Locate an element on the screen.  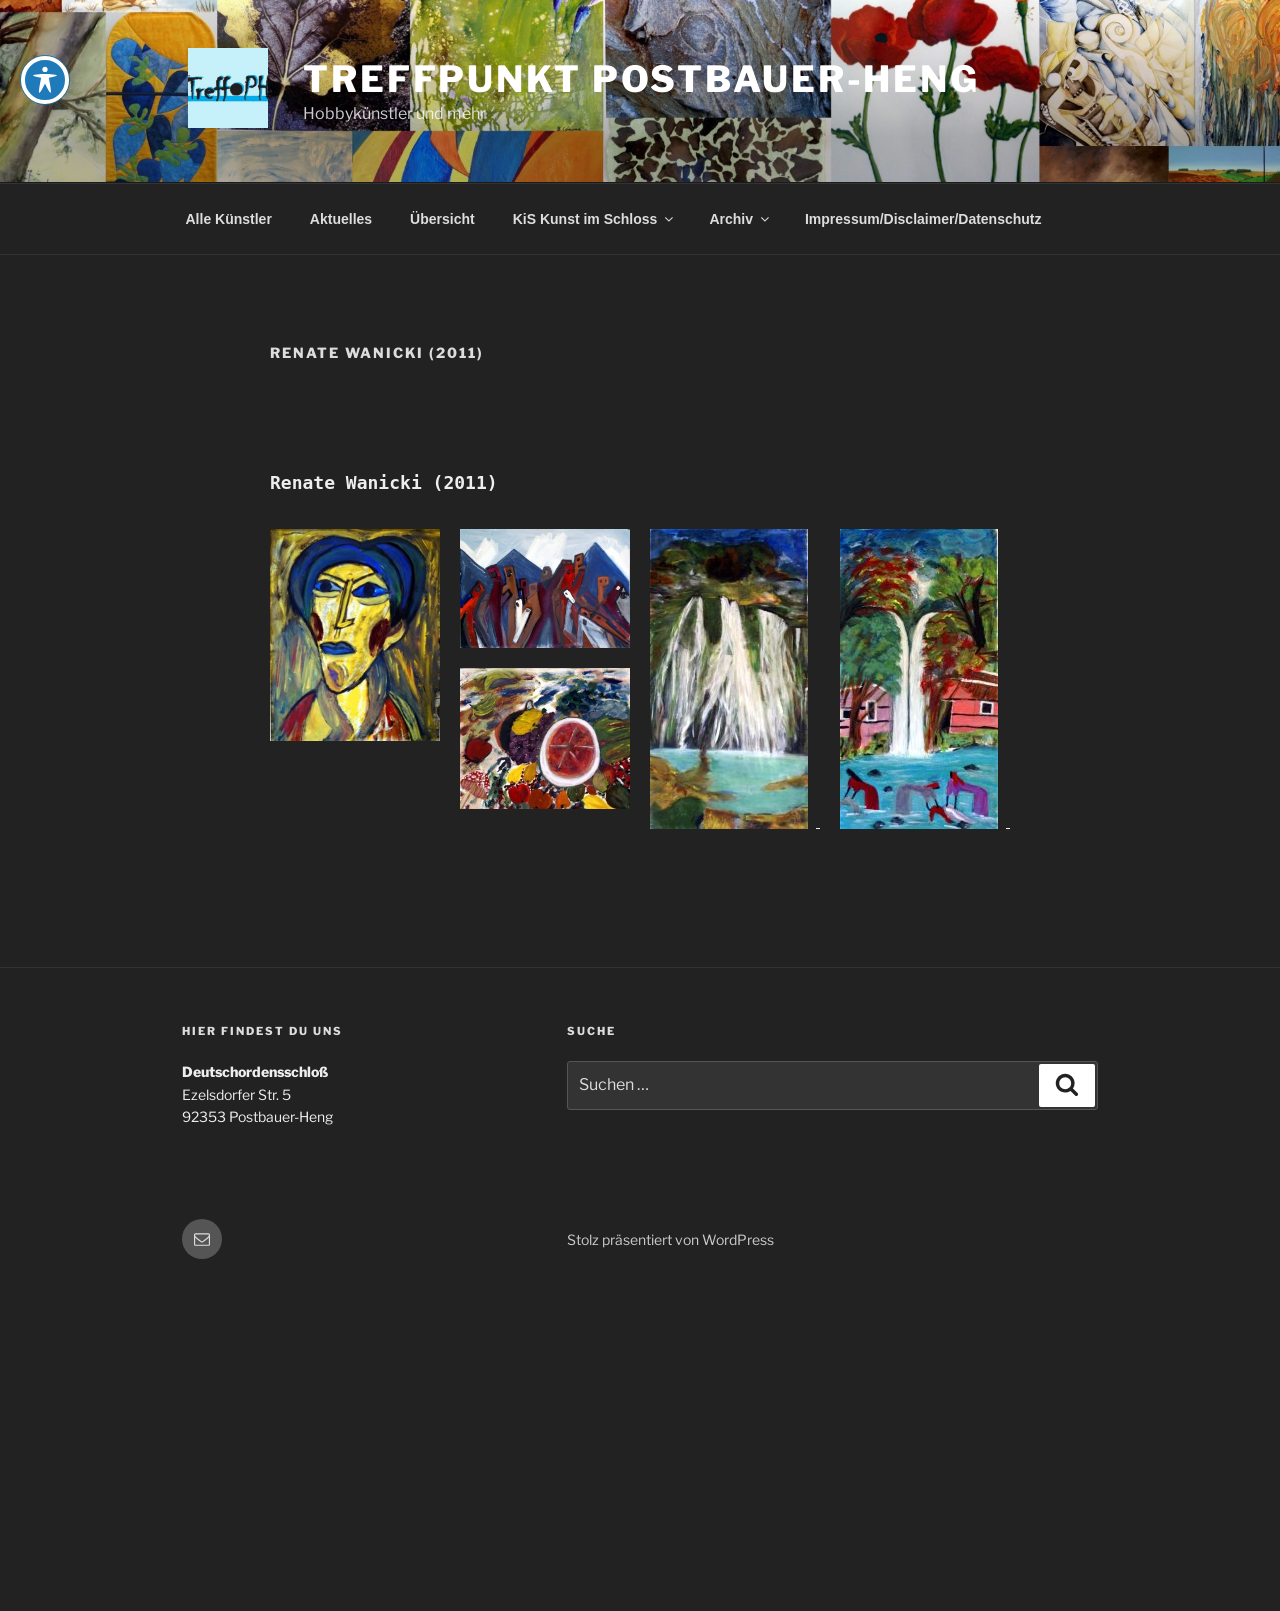
Treffpunkt Postbauer-Heng is located at coordinates (641, 79).